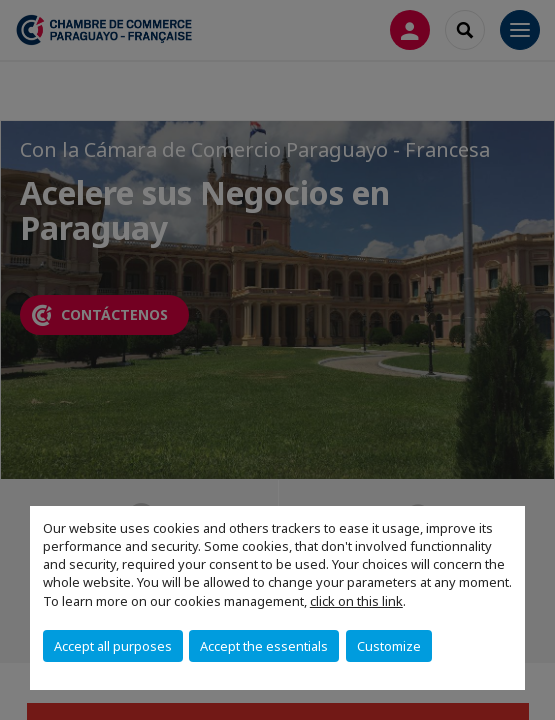  What do you see at coordinates (264, 646) in the screenshot?
I see `Accept the essentials` at bounding box center [264, 646].